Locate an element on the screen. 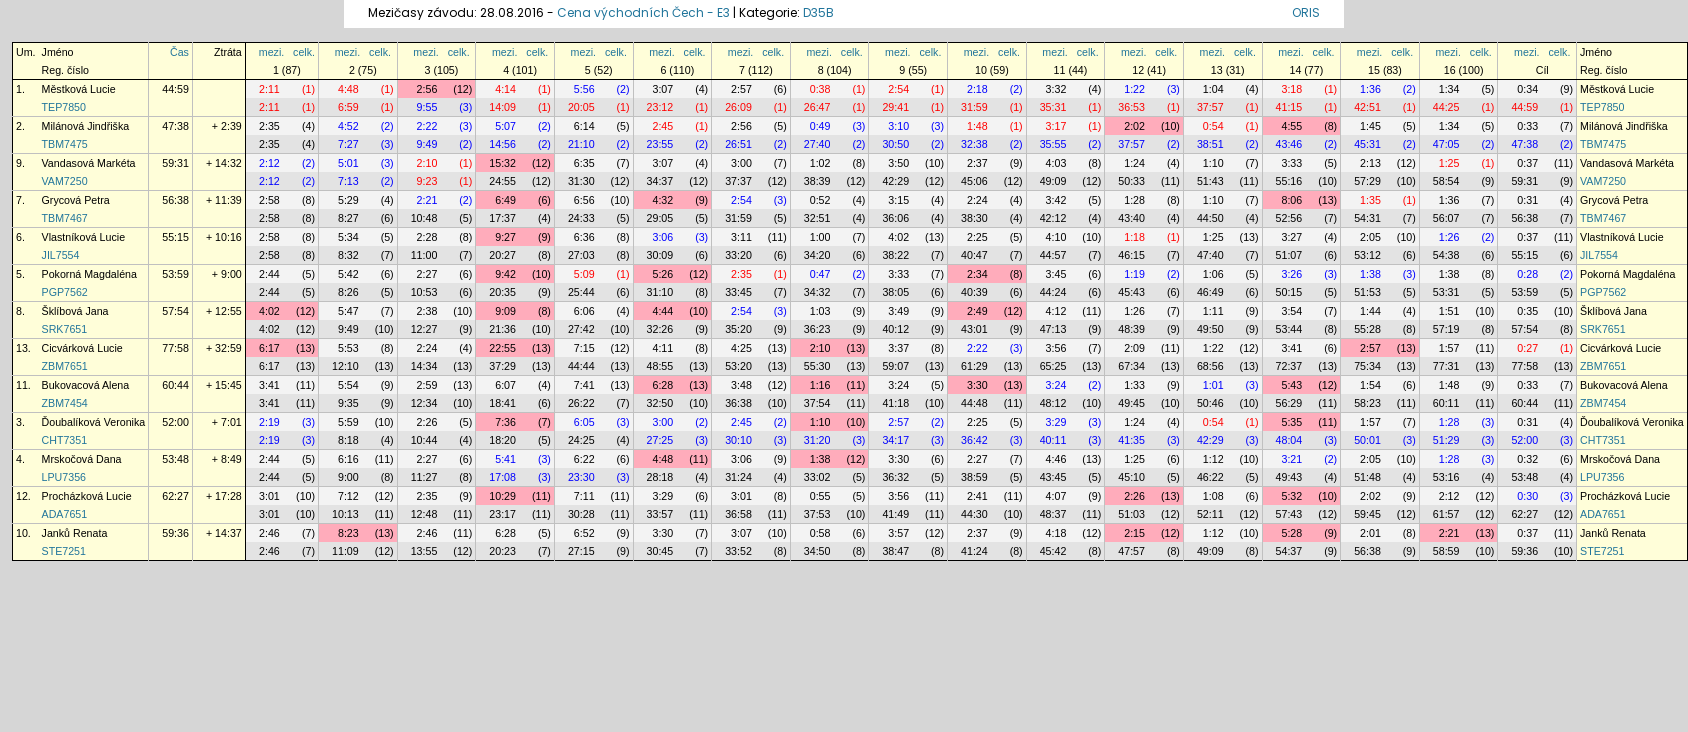  5:32 is located at coordinates (1291, 496).